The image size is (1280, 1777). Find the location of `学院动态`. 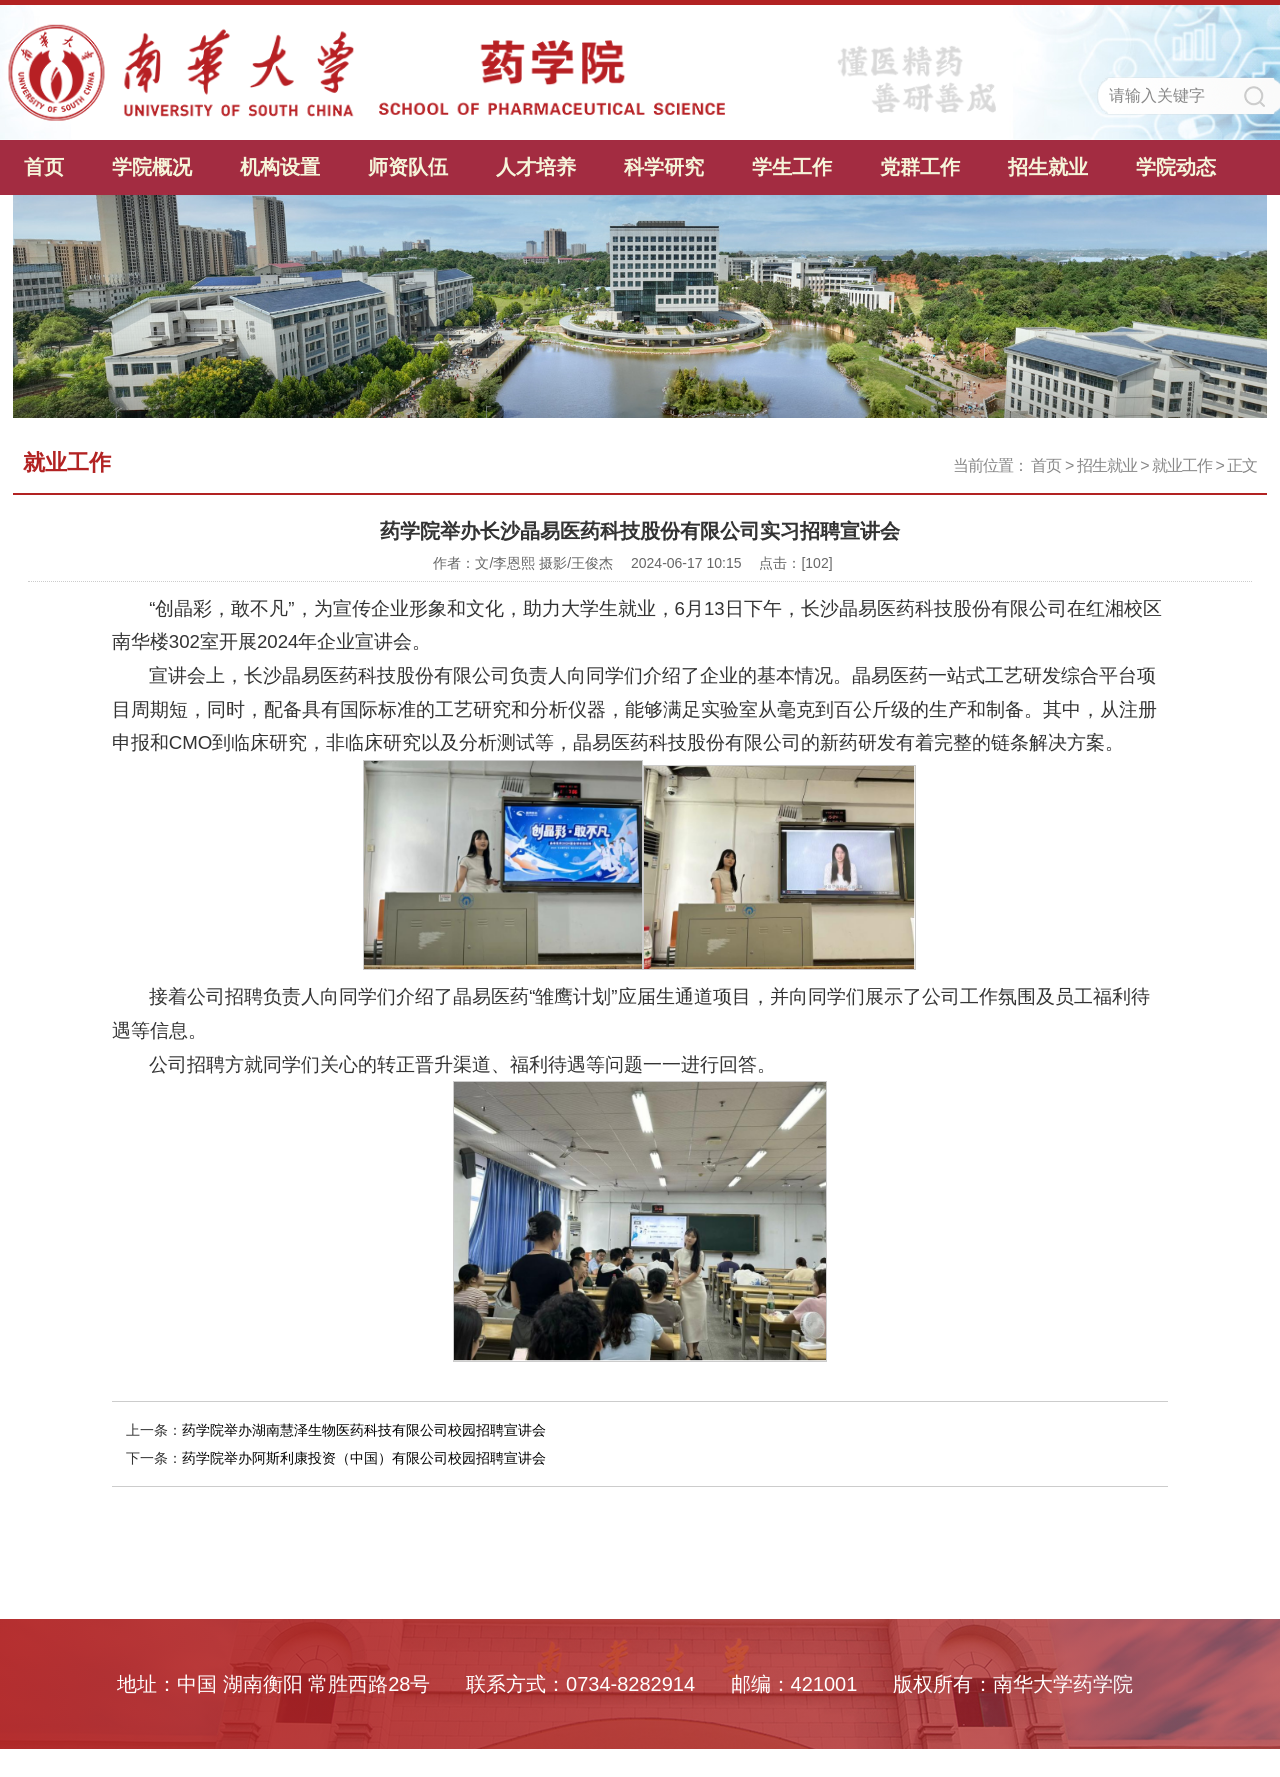

学院动态 is located at coordinates (1176, 167).